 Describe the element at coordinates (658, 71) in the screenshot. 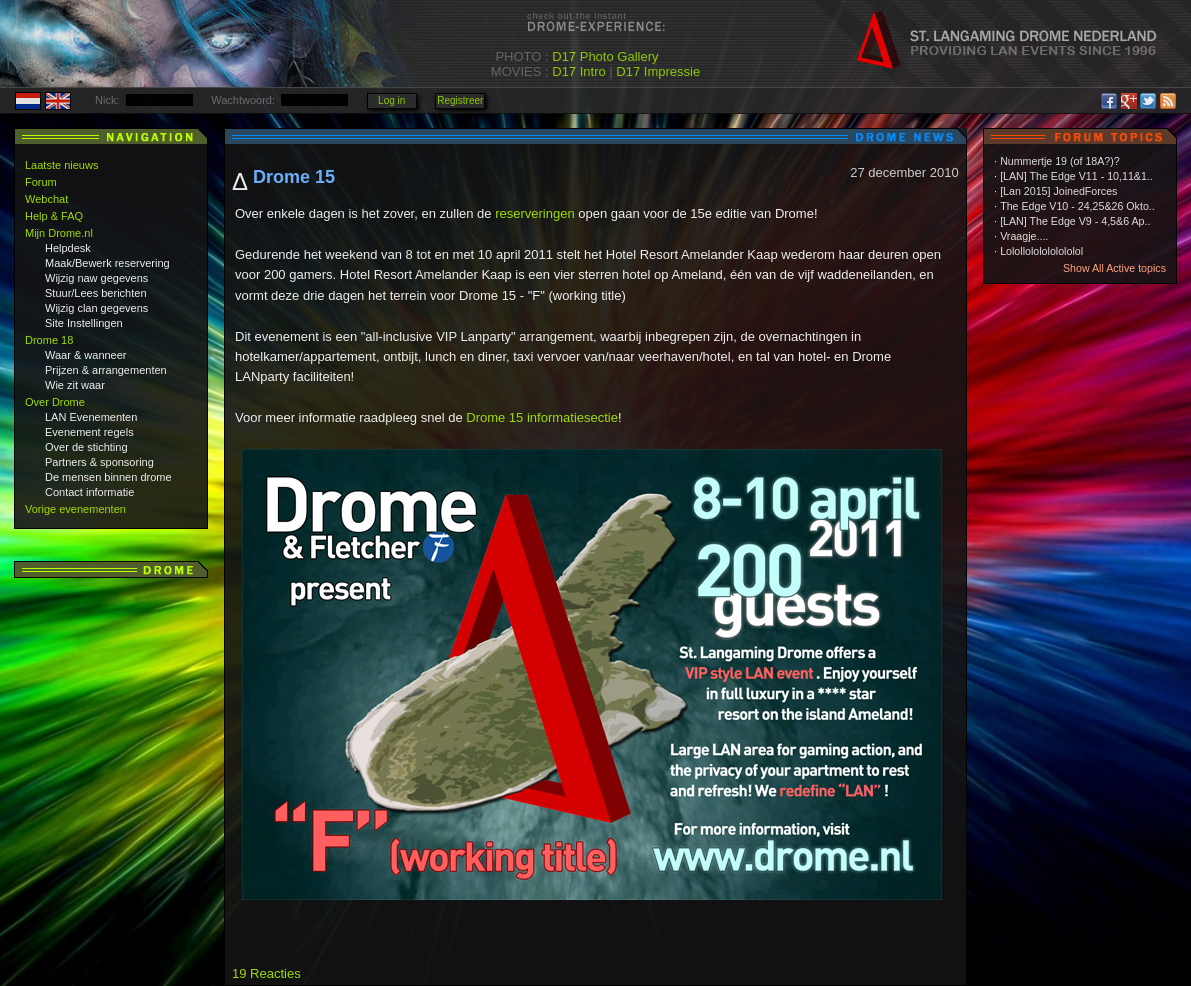

I see `D17 Impressie` at that location.